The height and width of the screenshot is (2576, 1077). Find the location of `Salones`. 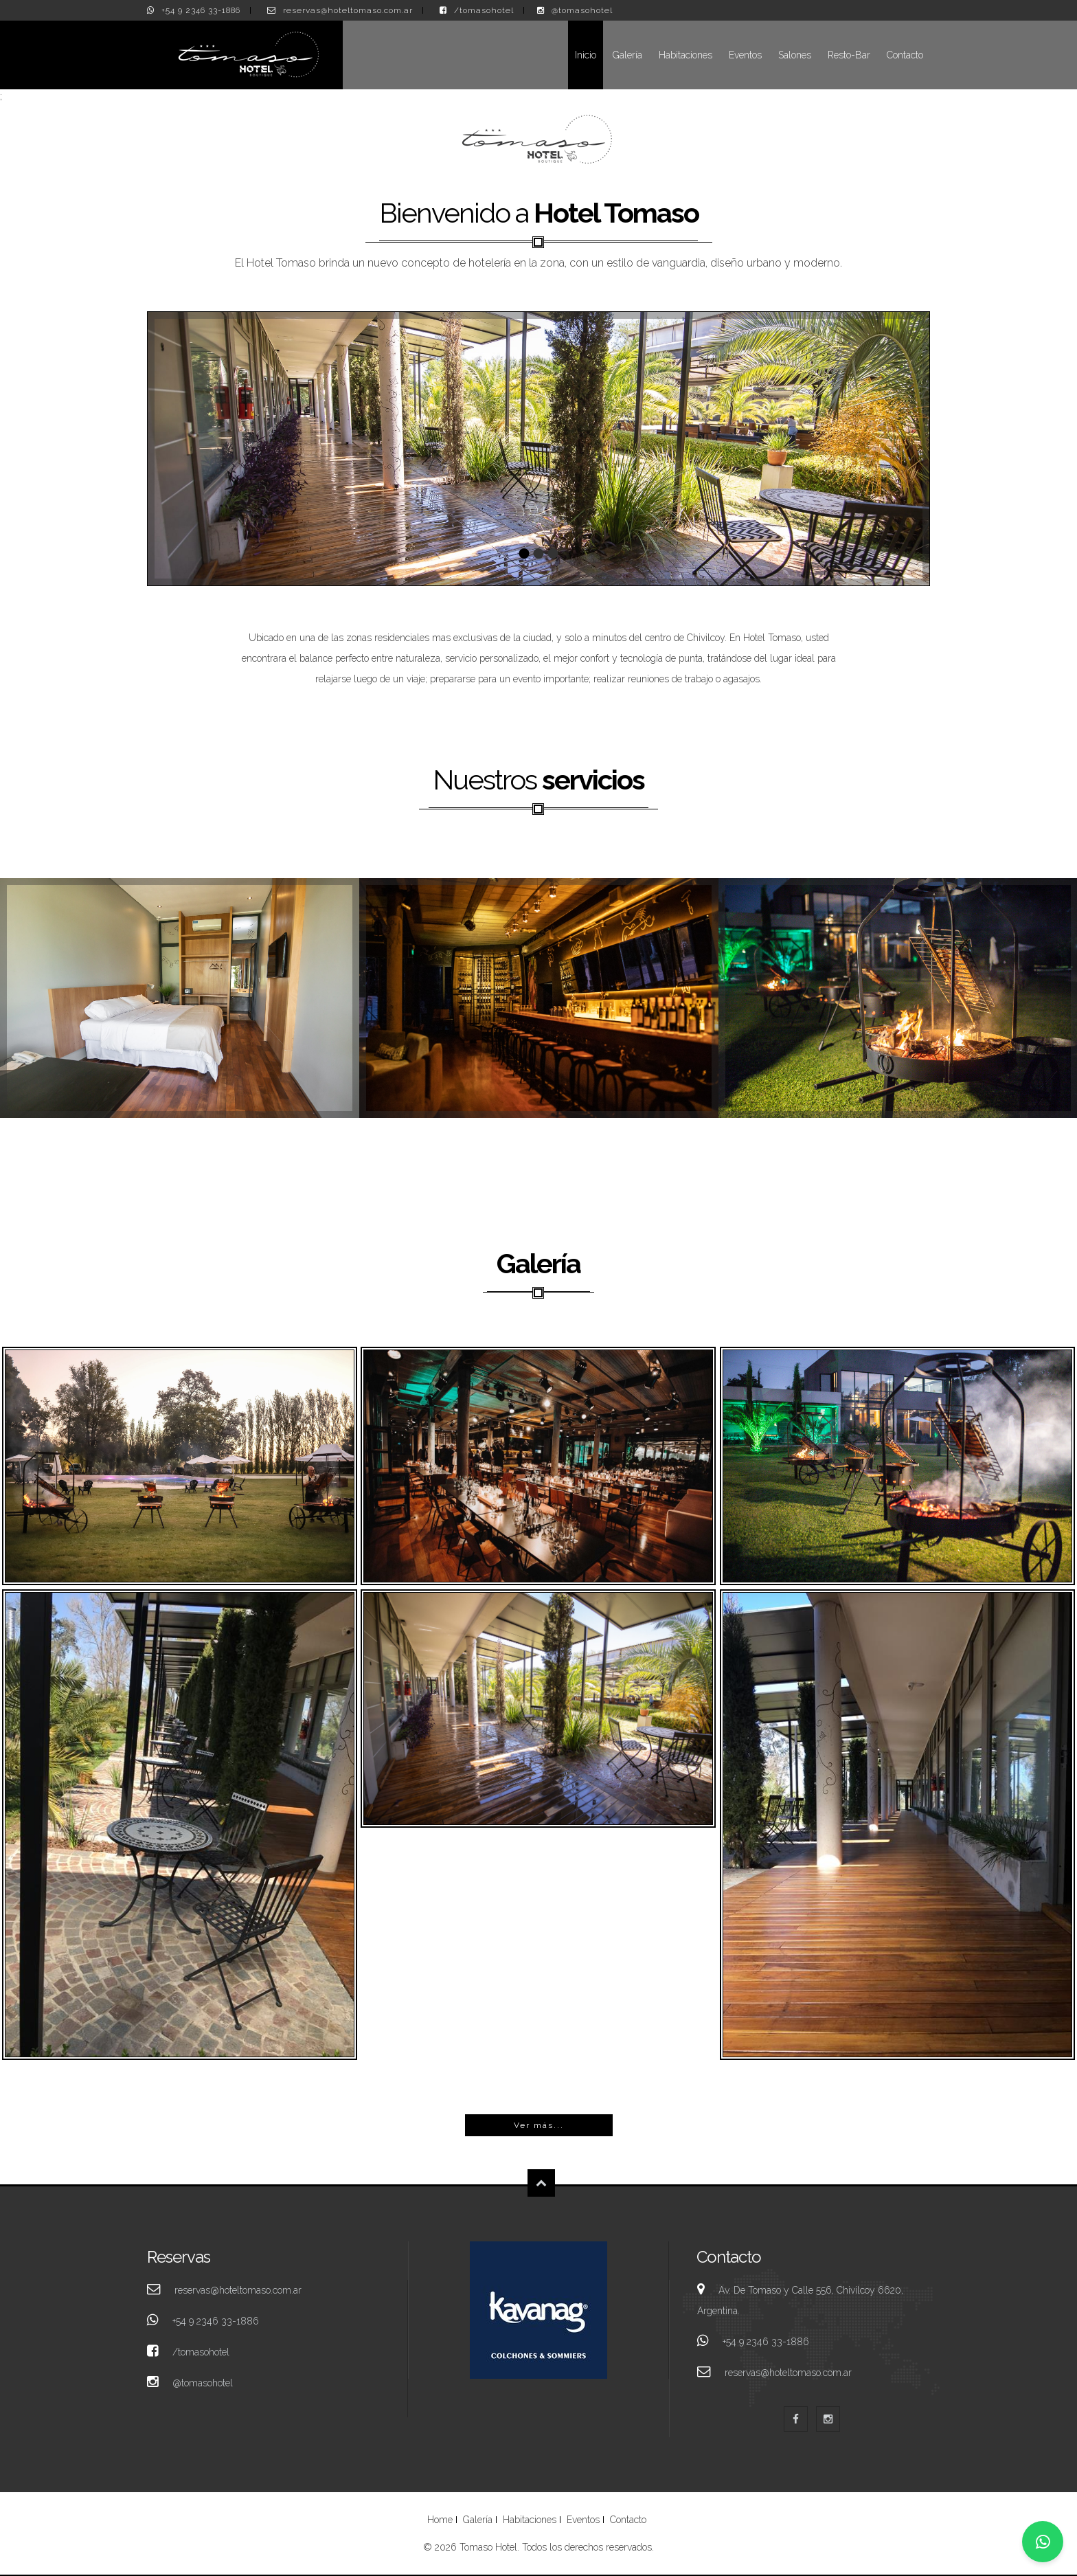

Salones is located at coordinates (794, 54).